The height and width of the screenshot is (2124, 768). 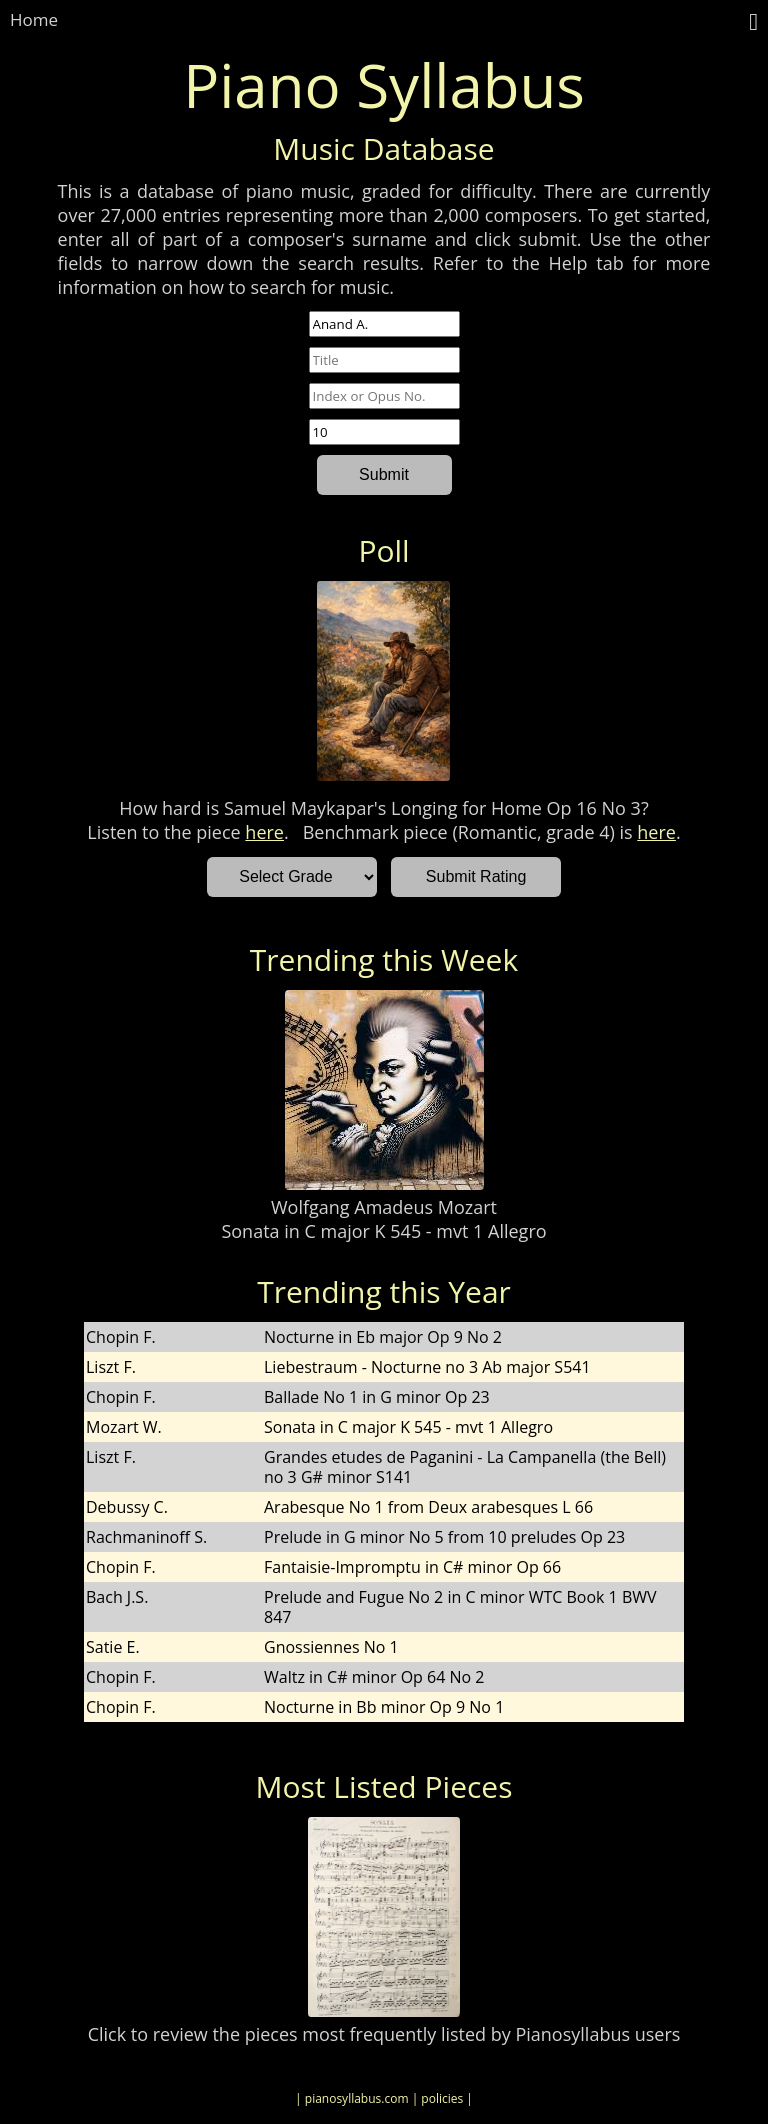 What do you see at coordinates (124, 1427) in the screenshot?
I see `Mozart W.` at bounding box center [124, 1427].